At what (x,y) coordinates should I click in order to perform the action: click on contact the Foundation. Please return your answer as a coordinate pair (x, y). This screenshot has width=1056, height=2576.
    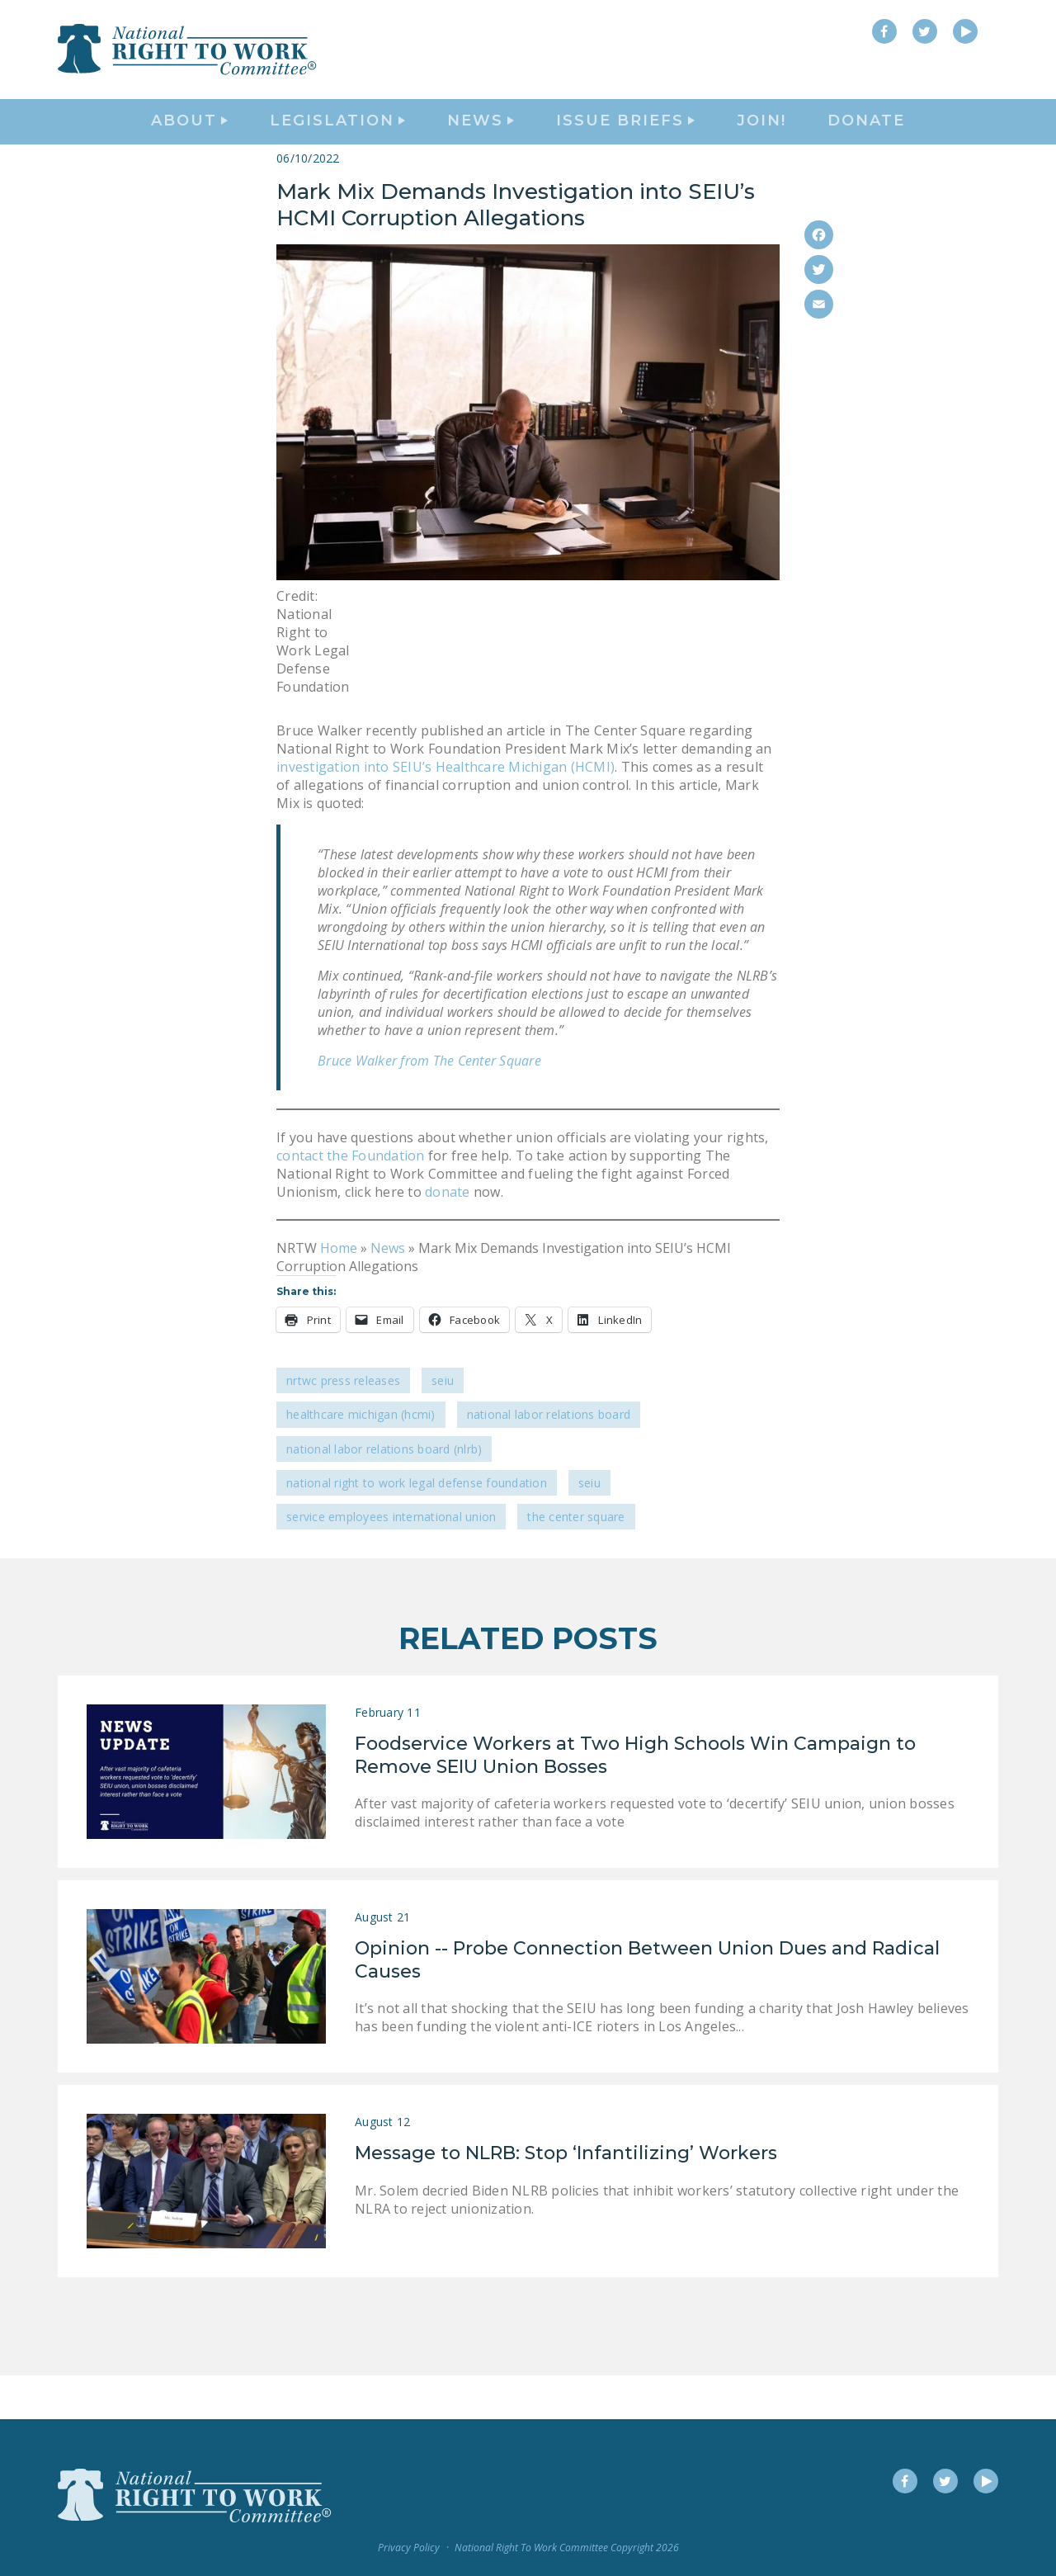
    Looking at the image, I should click on (350, 1199).